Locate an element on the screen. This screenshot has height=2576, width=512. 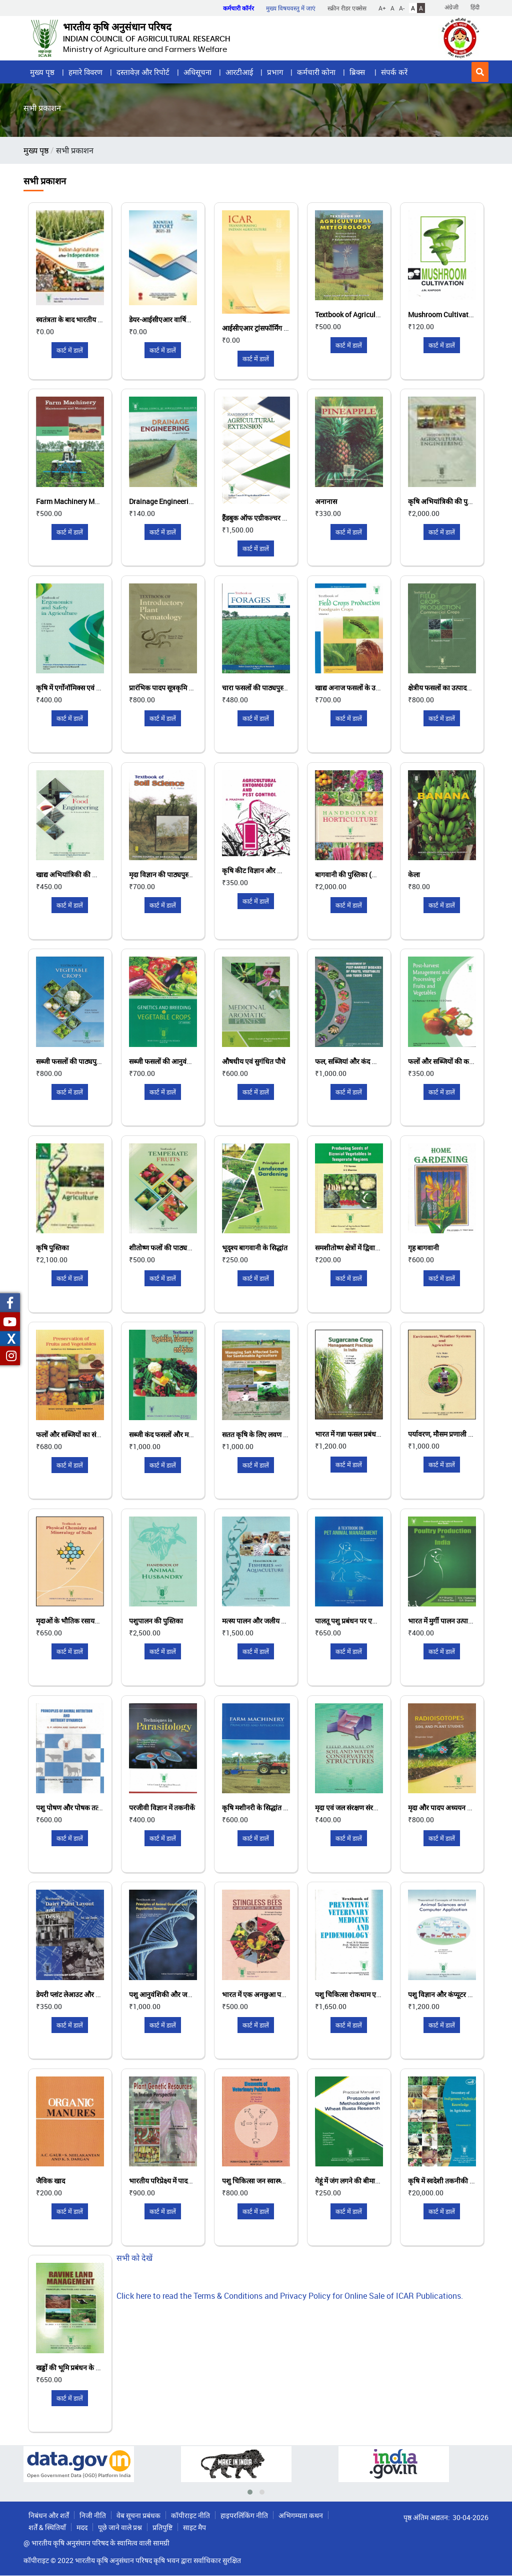
हैंडबुक ऑफ एग्रीकल्चर एक्सटेंशन is located at coordinates (264, 517).